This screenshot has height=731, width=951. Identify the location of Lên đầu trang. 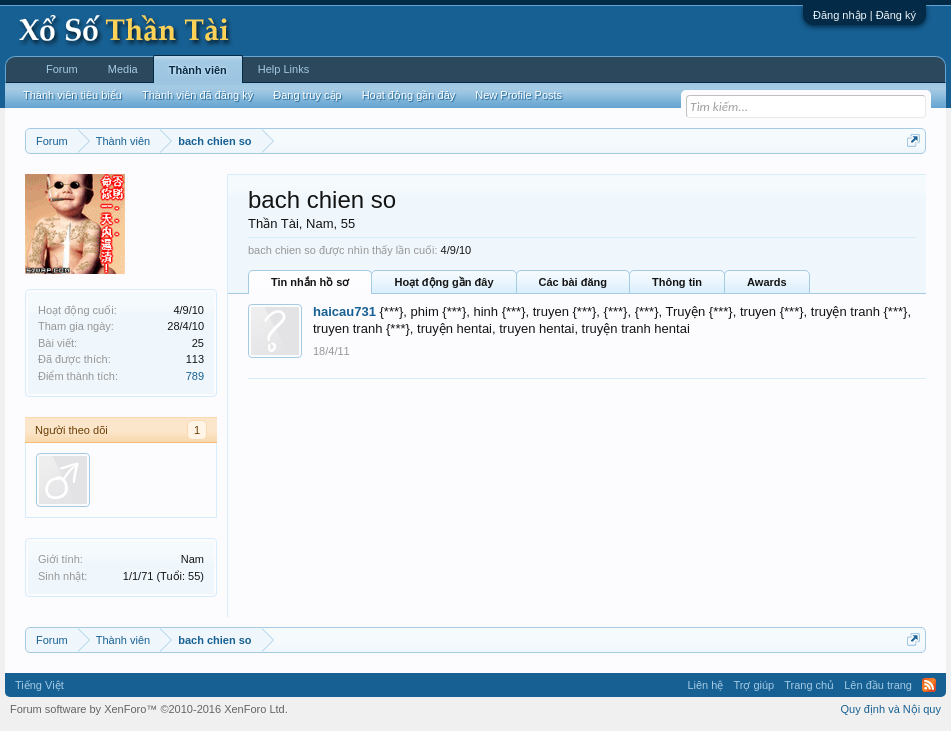
(878, 685).